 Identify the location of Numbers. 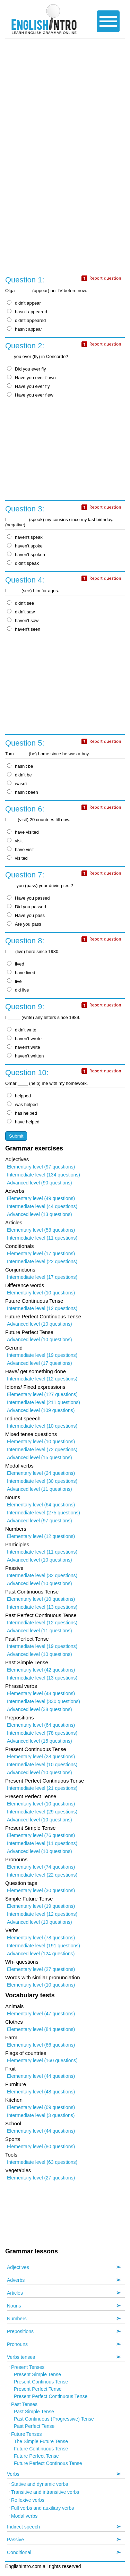
(17, 2318).